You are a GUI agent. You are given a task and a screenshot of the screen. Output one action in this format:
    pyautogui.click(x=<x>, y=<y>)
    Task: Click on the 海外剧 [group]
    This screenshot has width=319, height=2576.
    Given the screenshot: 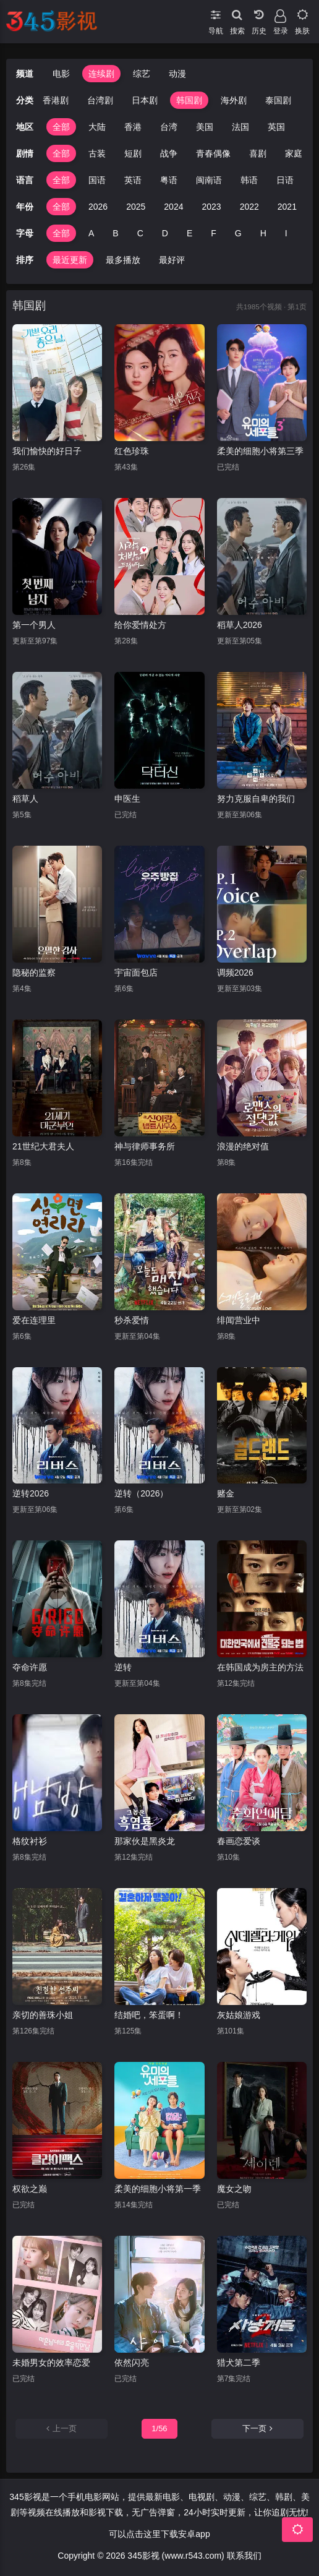 What is the action you would take?
    pyautogui.click(x=234, y=100)
    